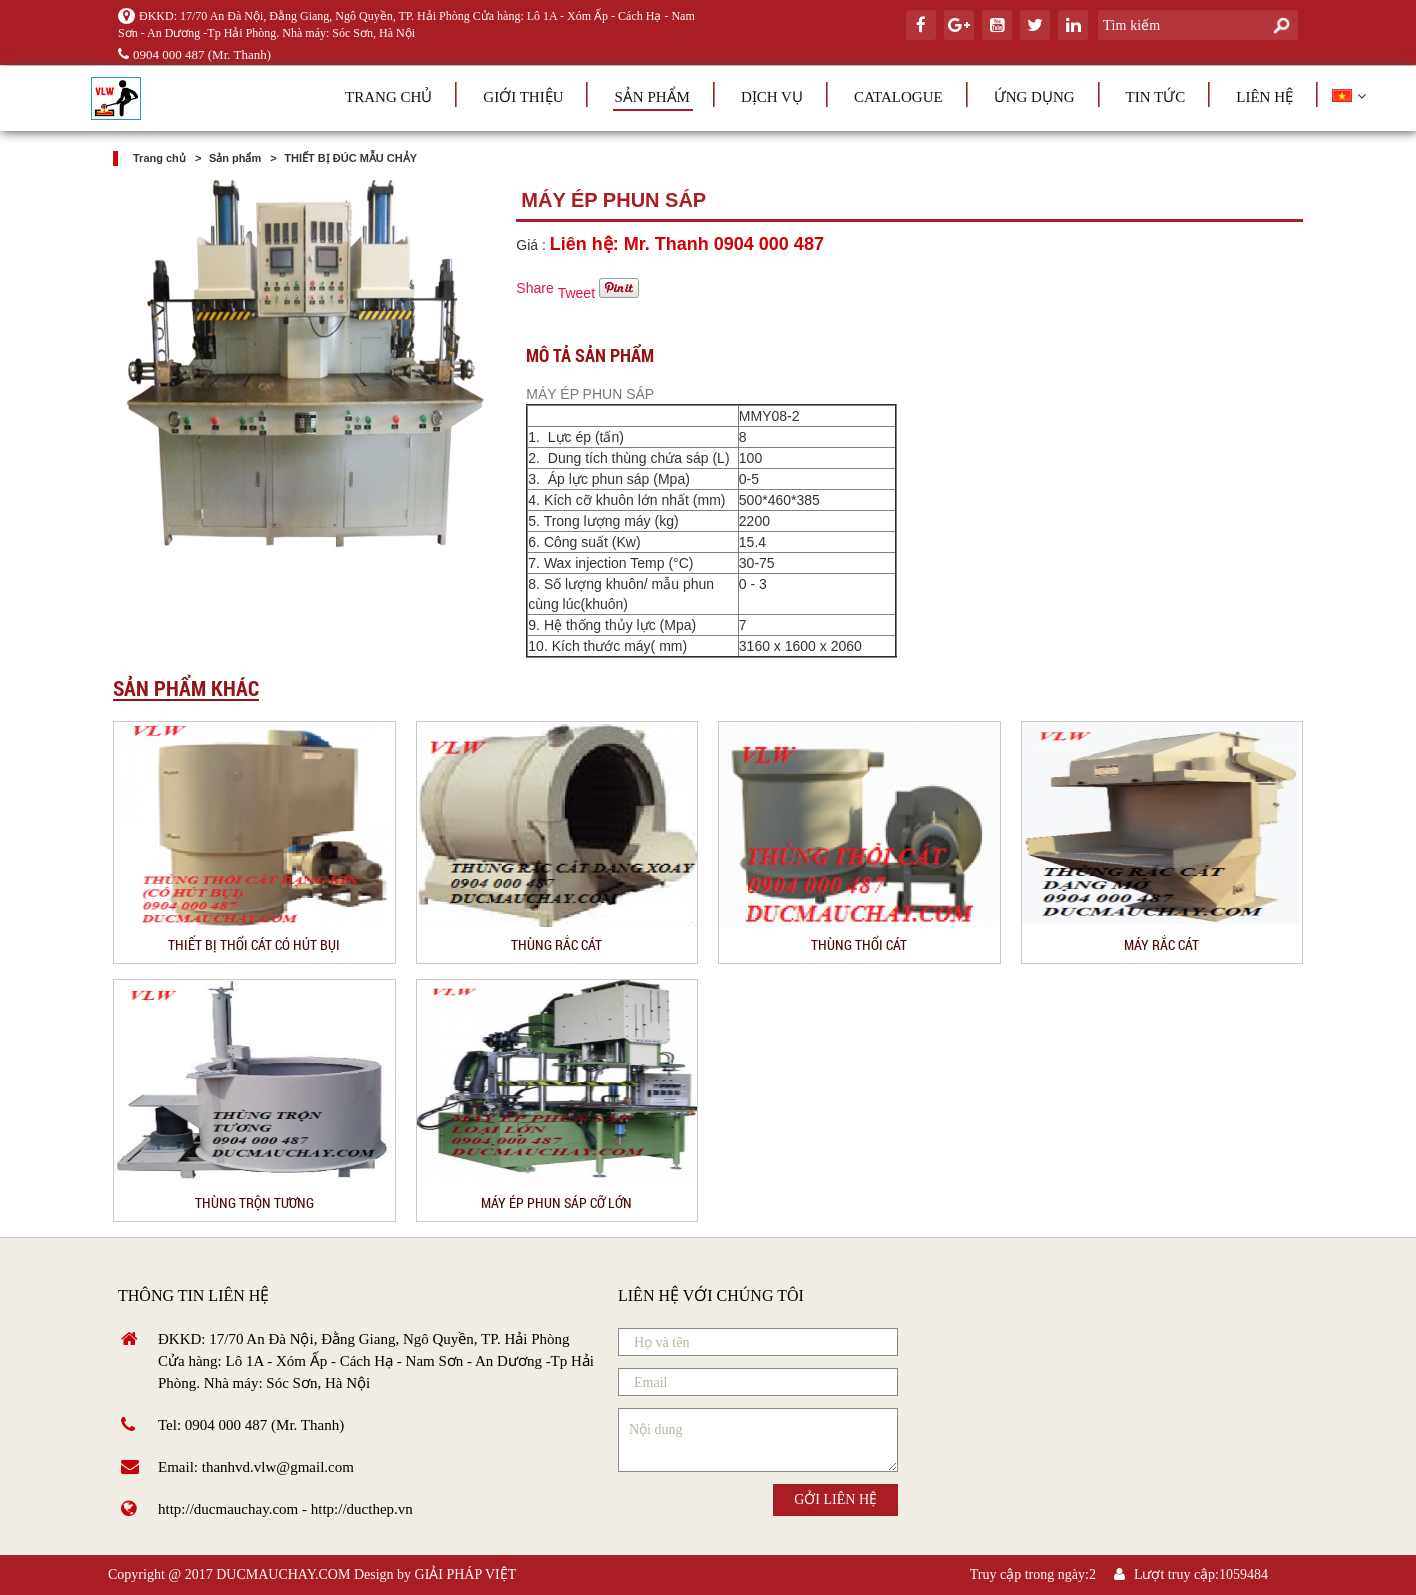 Image resolution: width=1416 pixels, height=1595 pixels. What do you see at coordinates (254, 1202) in the screenshot?
I see `THÙNG TRỘN TƯƠNG` at bounding box center [254, 1202].